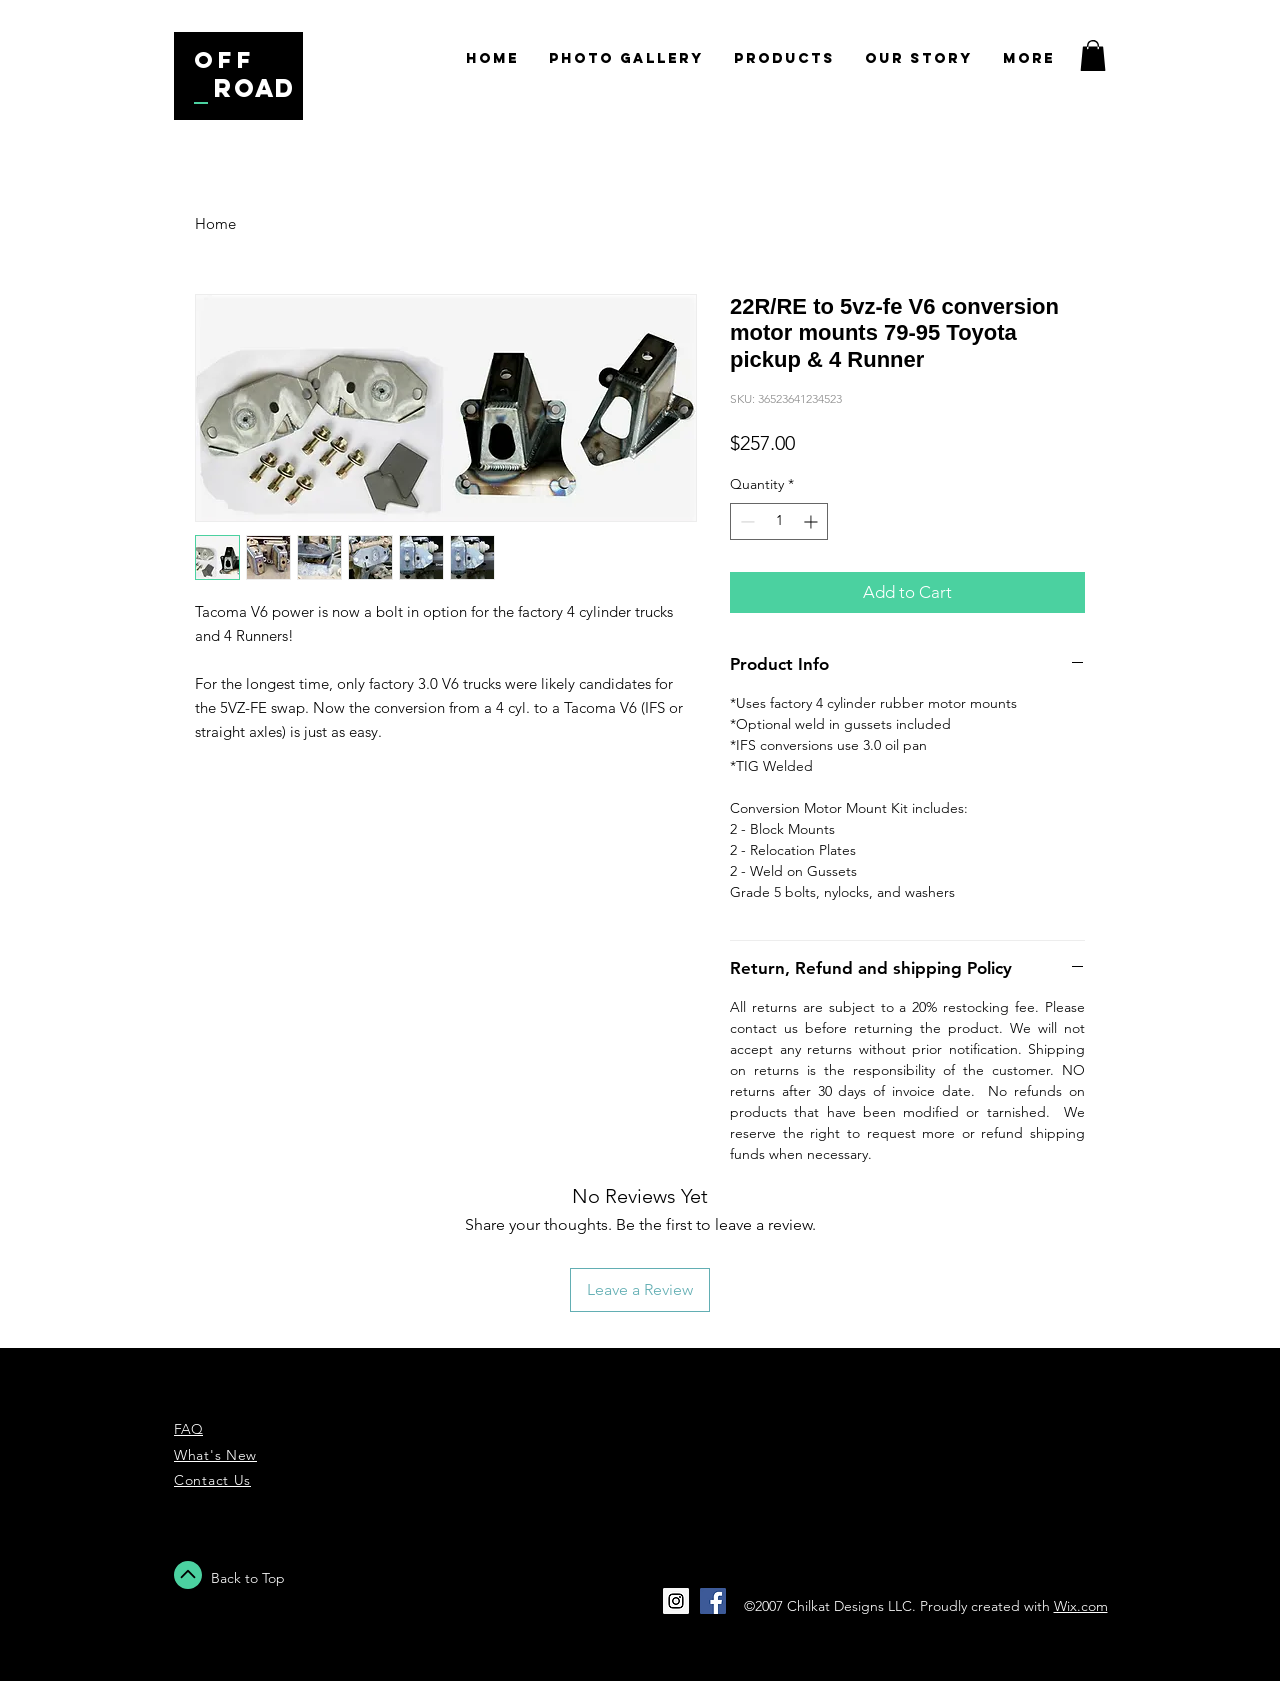  Describe the element at coordinates (713, 1601) in the screenshot. I see `[Facebook Social Icon]` at that location.